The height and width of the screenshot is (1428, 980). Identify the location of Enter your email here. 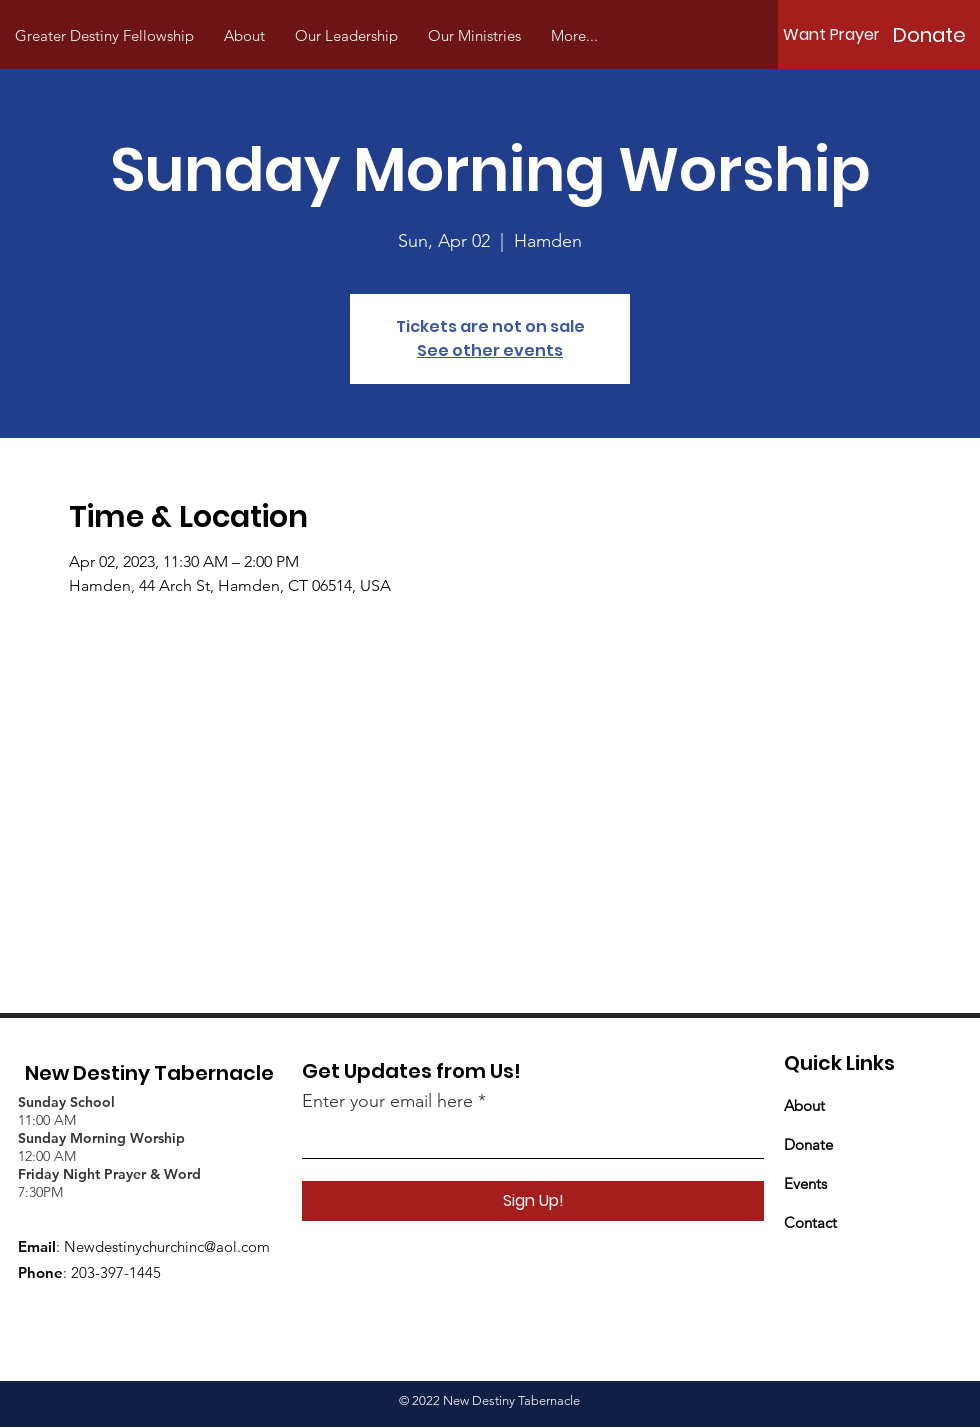
(387, 1101).